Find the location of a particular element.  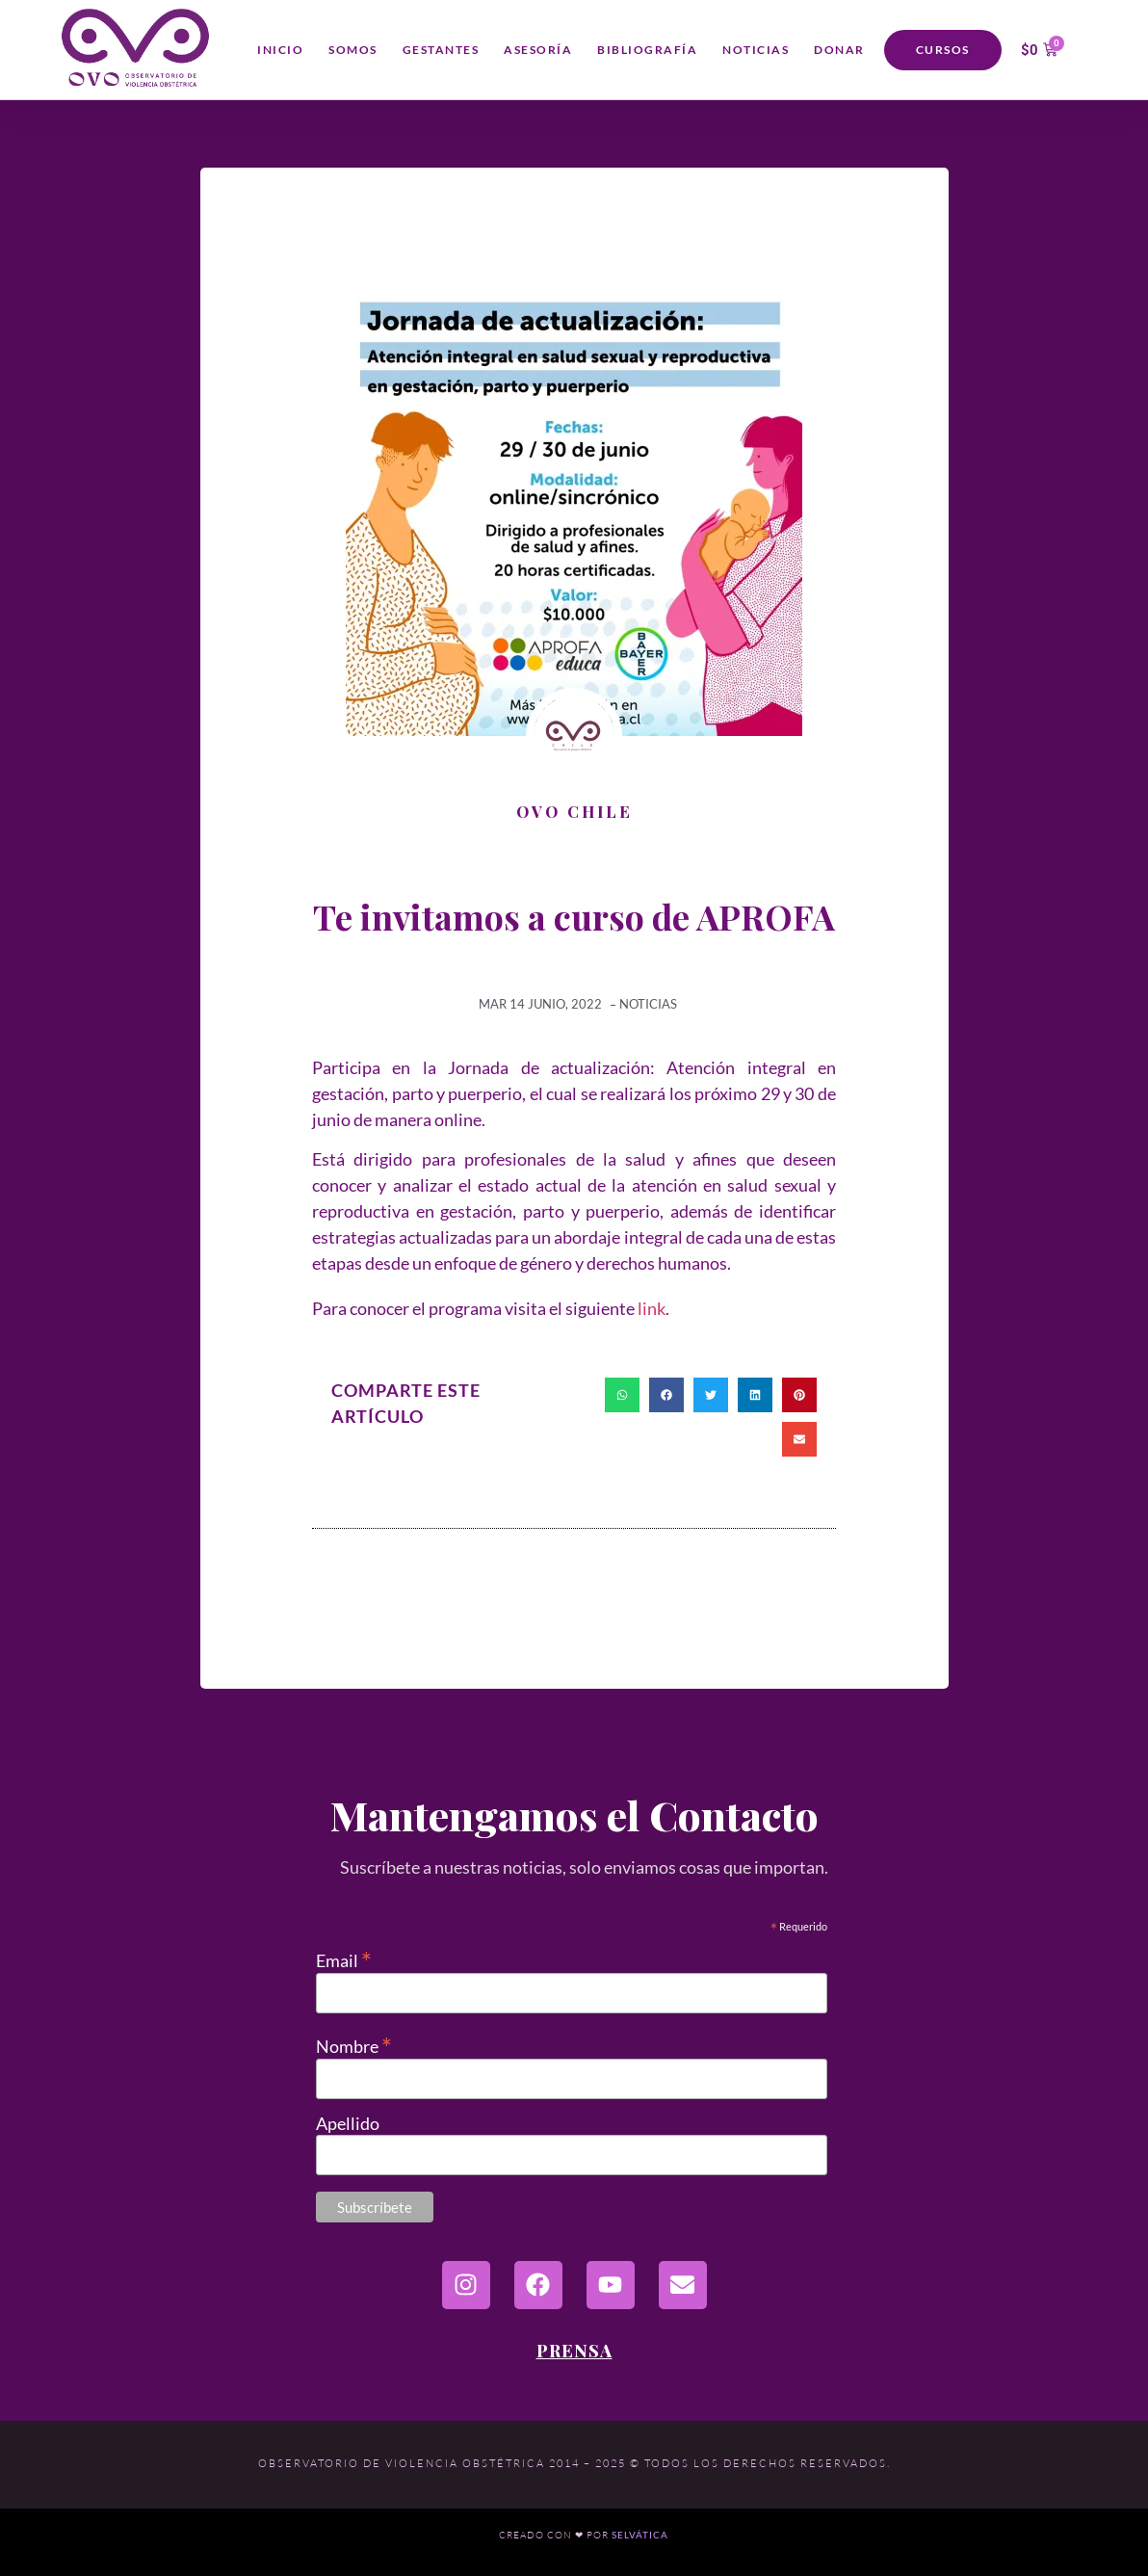

Somos is located at coordinates (353, 49).